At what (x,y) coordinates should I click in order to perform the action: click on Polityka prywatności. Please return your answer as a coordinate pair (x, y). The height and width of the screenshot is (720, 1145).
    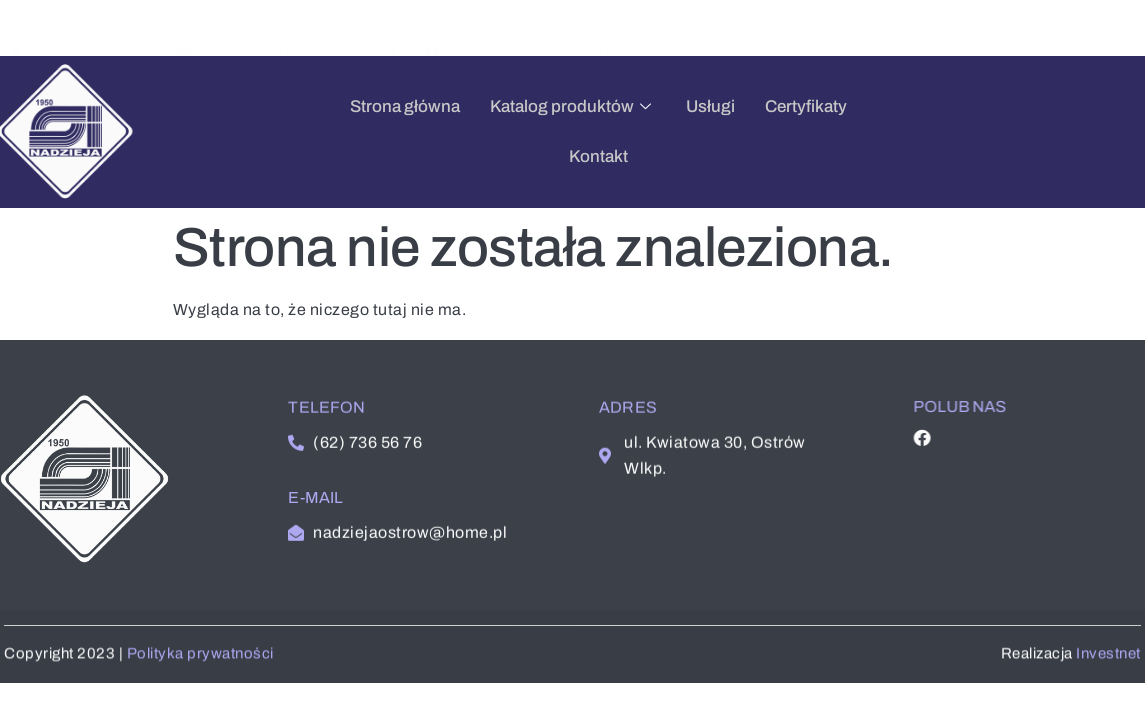
    Looking at the image, I should click on (198, 664).